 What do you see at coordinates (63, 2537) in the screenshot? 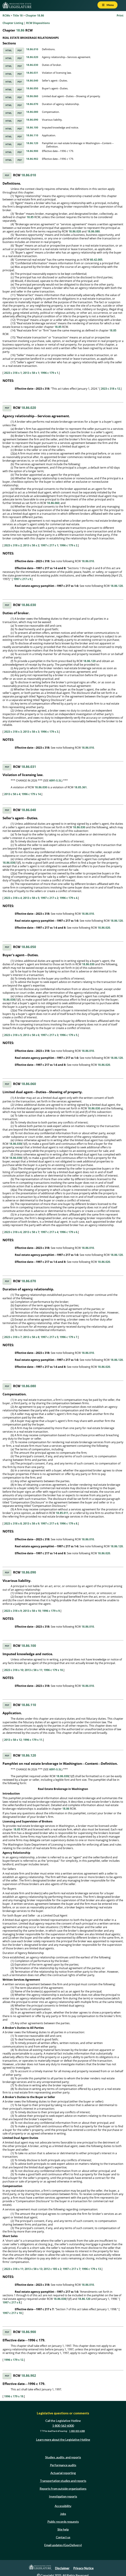
I see `Contact us` at bounding box center [63, 2537].